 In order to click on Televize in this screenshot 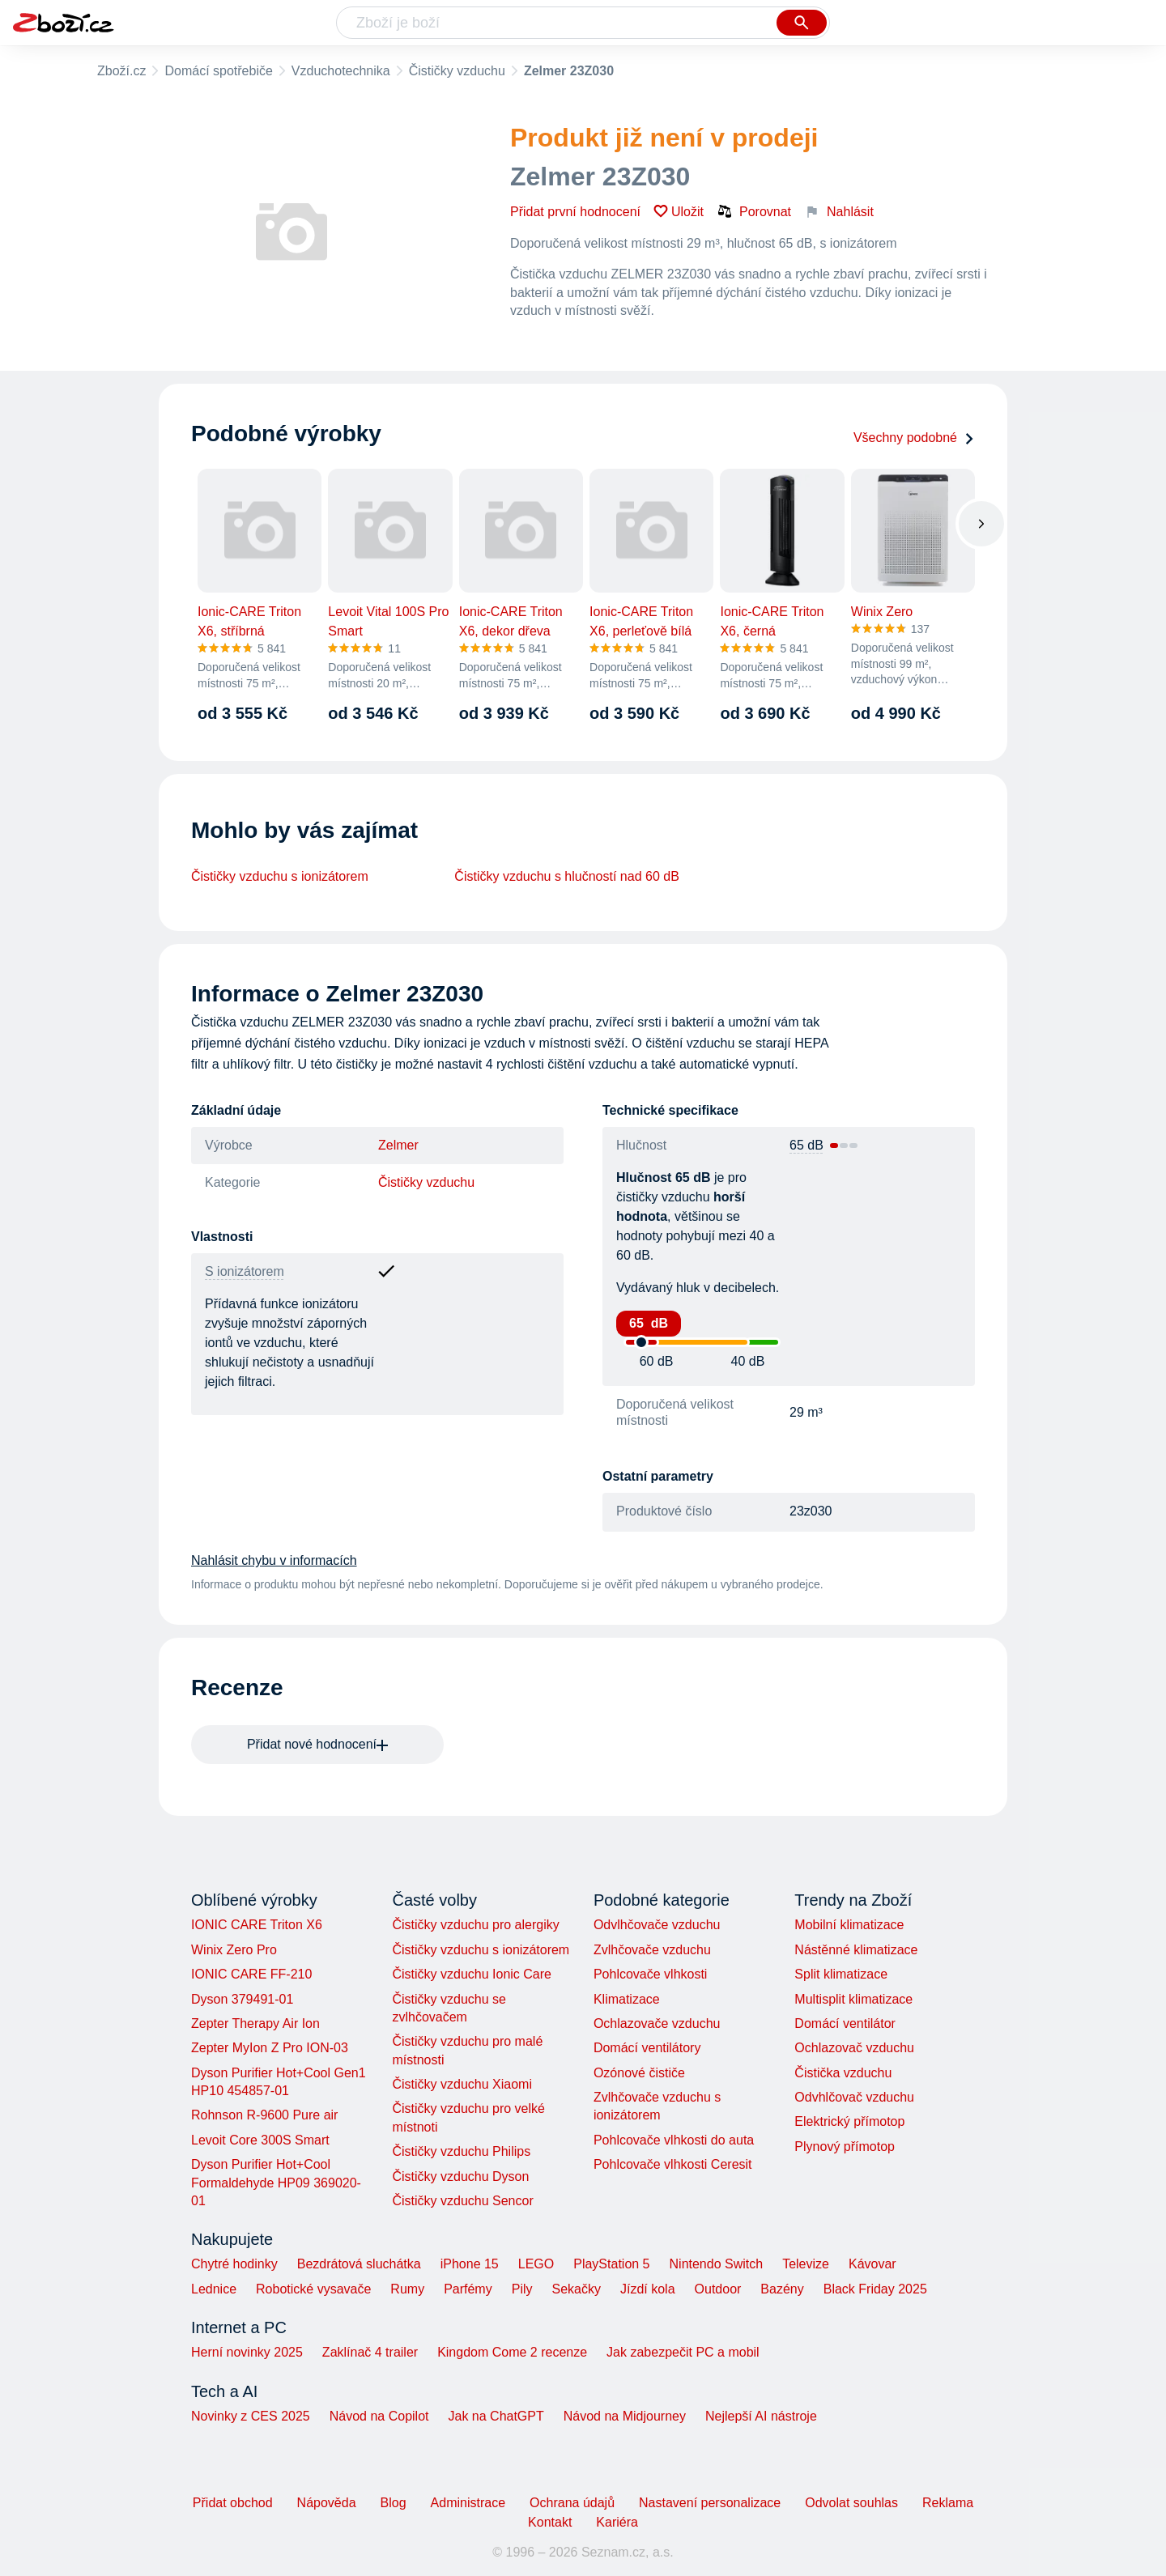, I will do `click(805, 2264)`.